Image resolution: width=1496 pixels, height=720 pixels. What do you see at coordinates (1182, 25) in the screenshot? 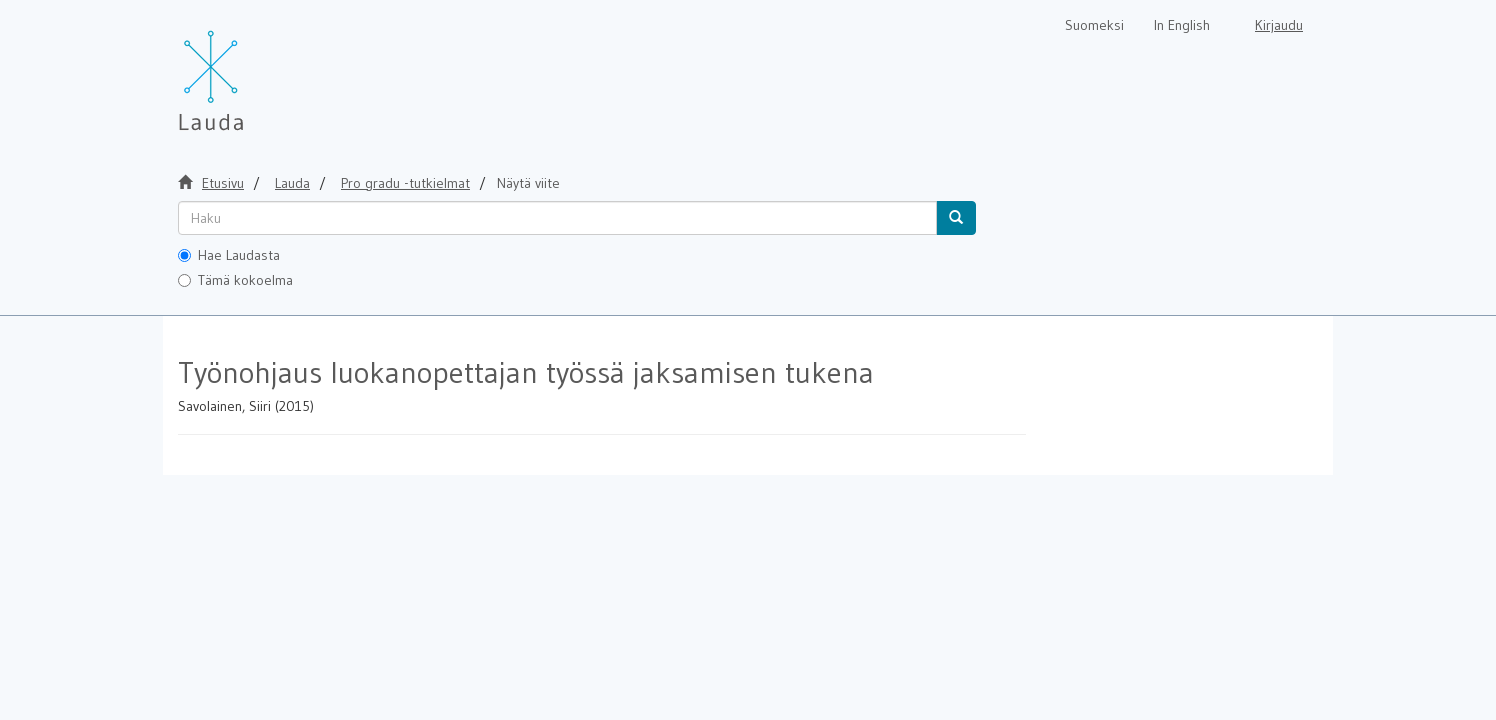
I see `In English` at bounding box center [1182, 25].